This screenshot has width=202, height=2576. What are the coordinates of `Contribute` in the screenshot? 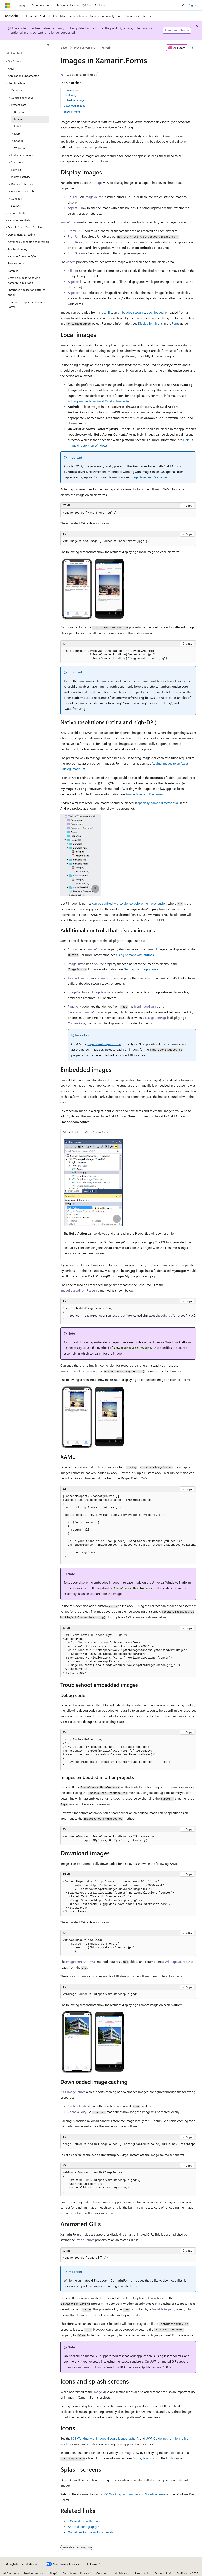 It's located at (69, 2573).